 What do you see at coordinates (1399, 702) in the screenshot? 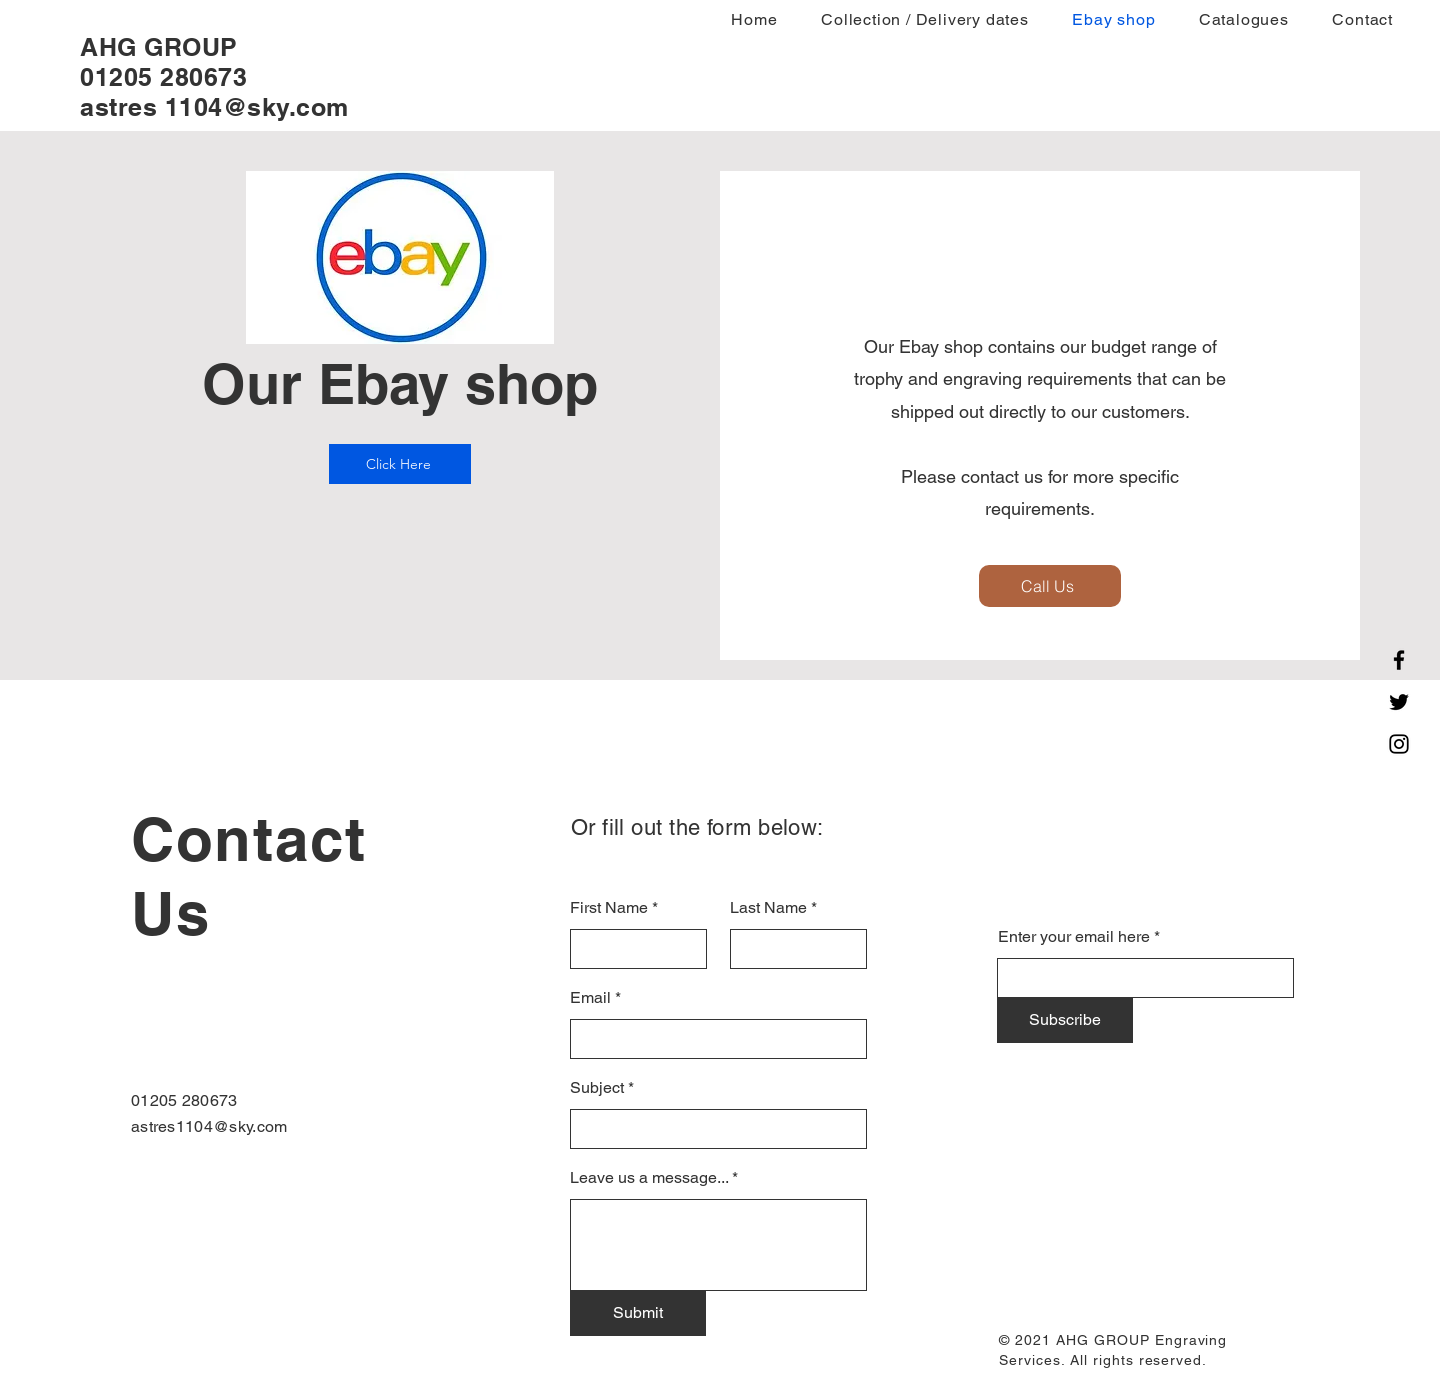
I see `[Twitter]` at bounding box center [1399, 702].